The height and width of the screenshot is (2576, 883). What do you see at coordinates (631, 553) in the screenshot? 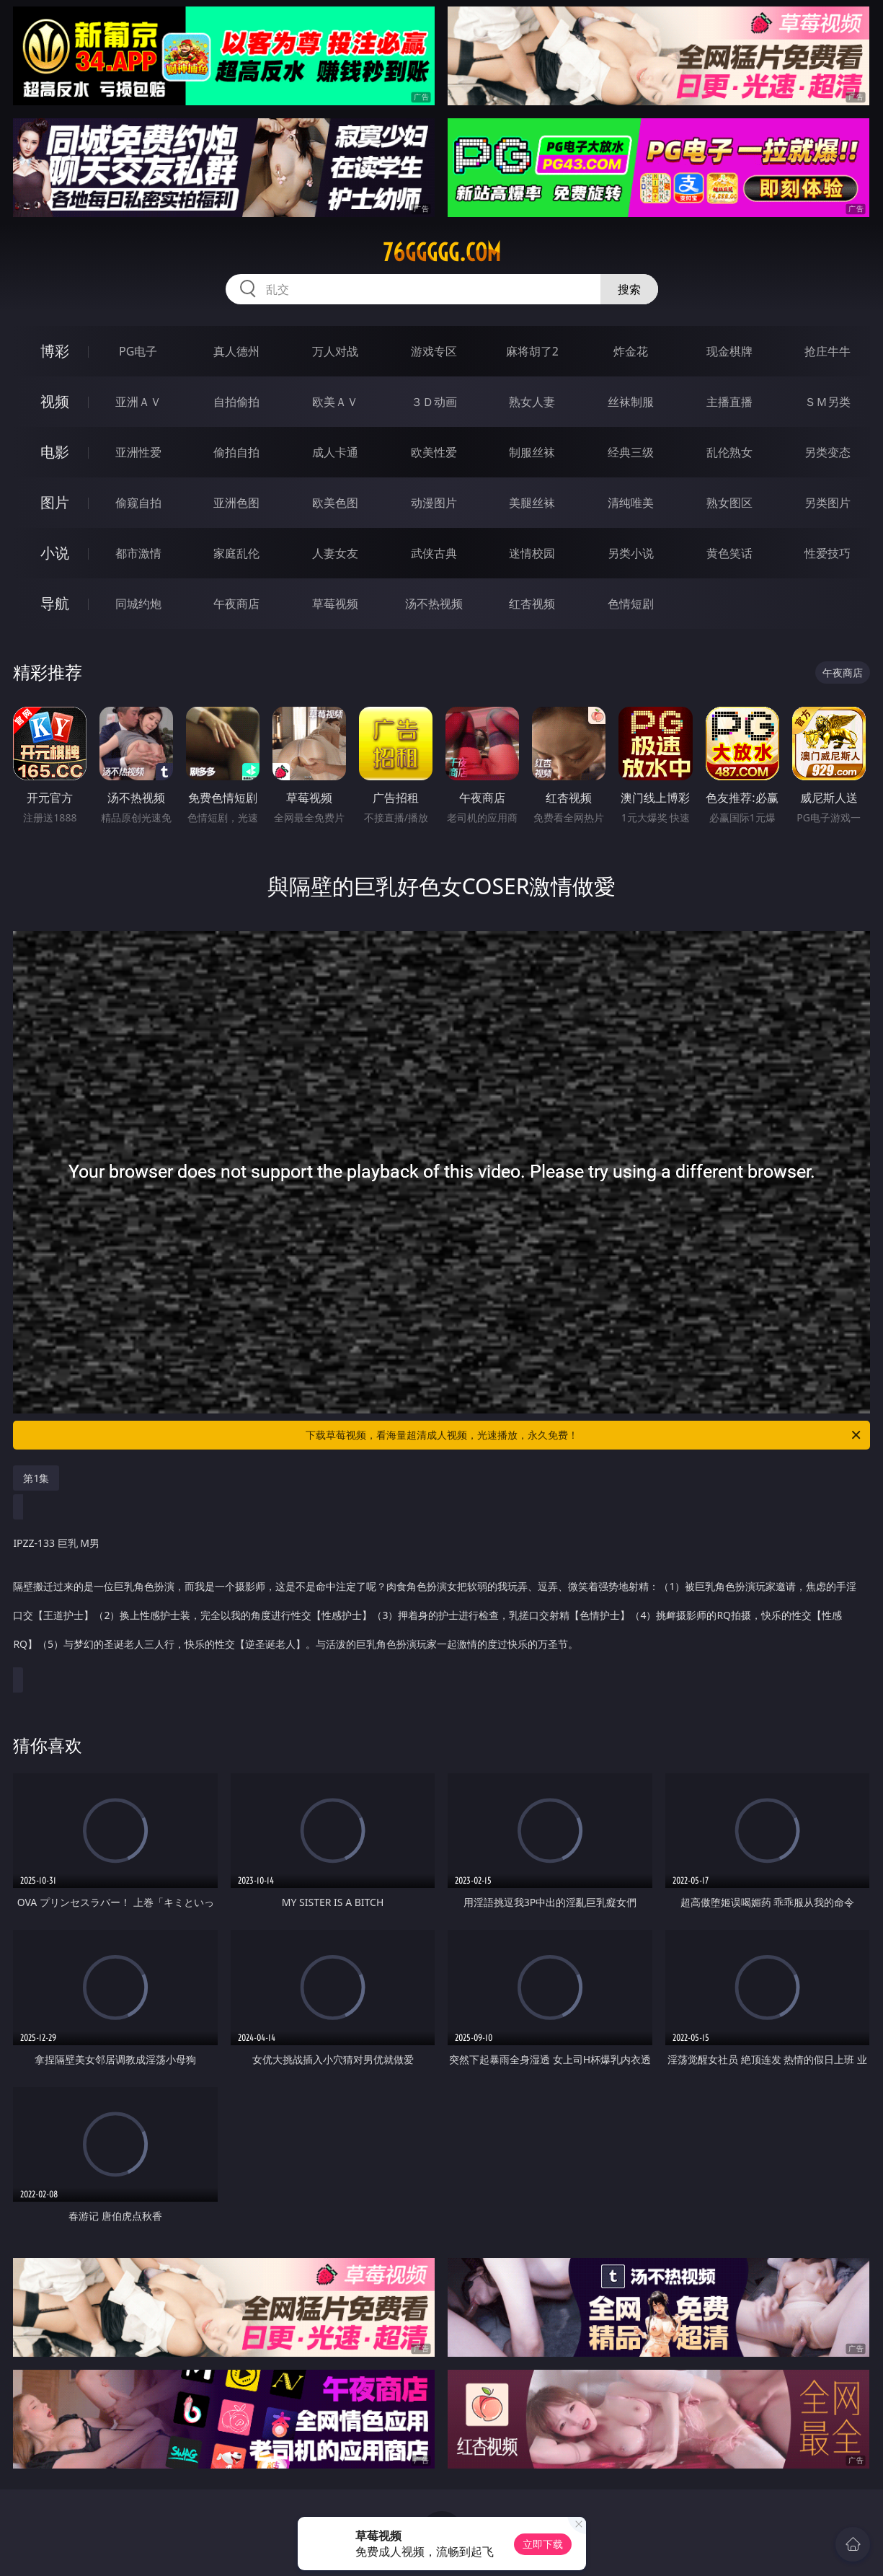
I see `另类小说` at bounding box center [631, 553].